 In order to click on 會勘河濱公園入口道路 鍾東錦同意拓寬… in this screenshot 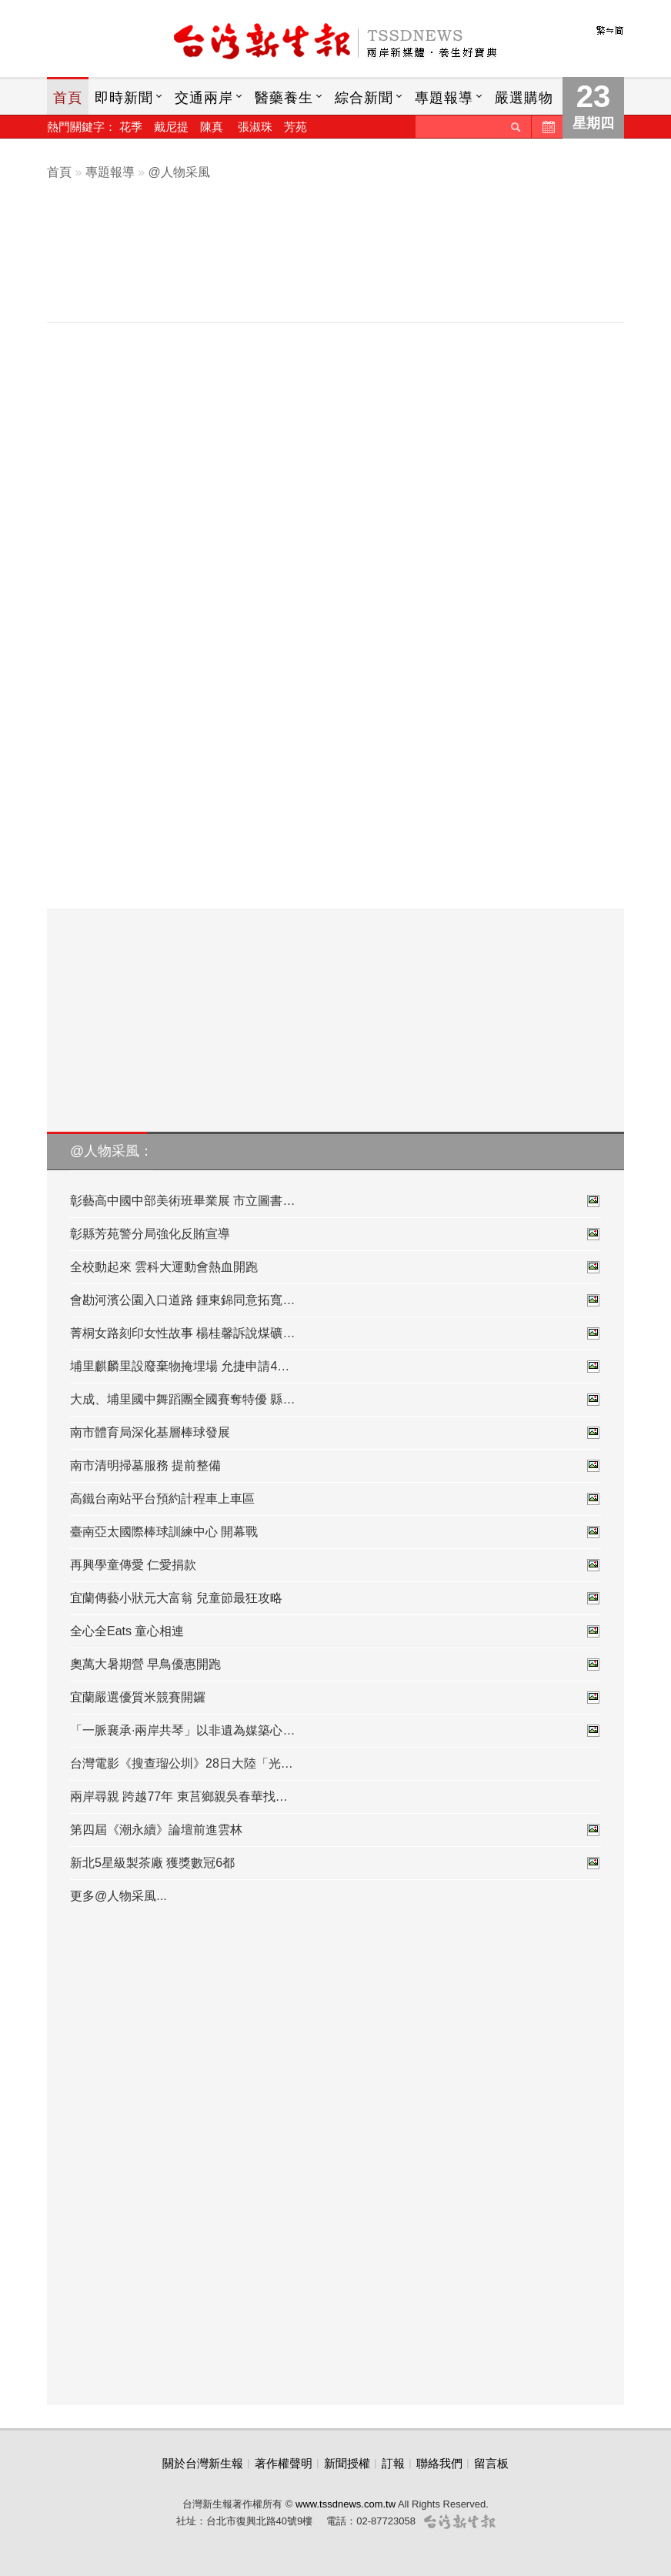, I will do `click(335, 1300)`.